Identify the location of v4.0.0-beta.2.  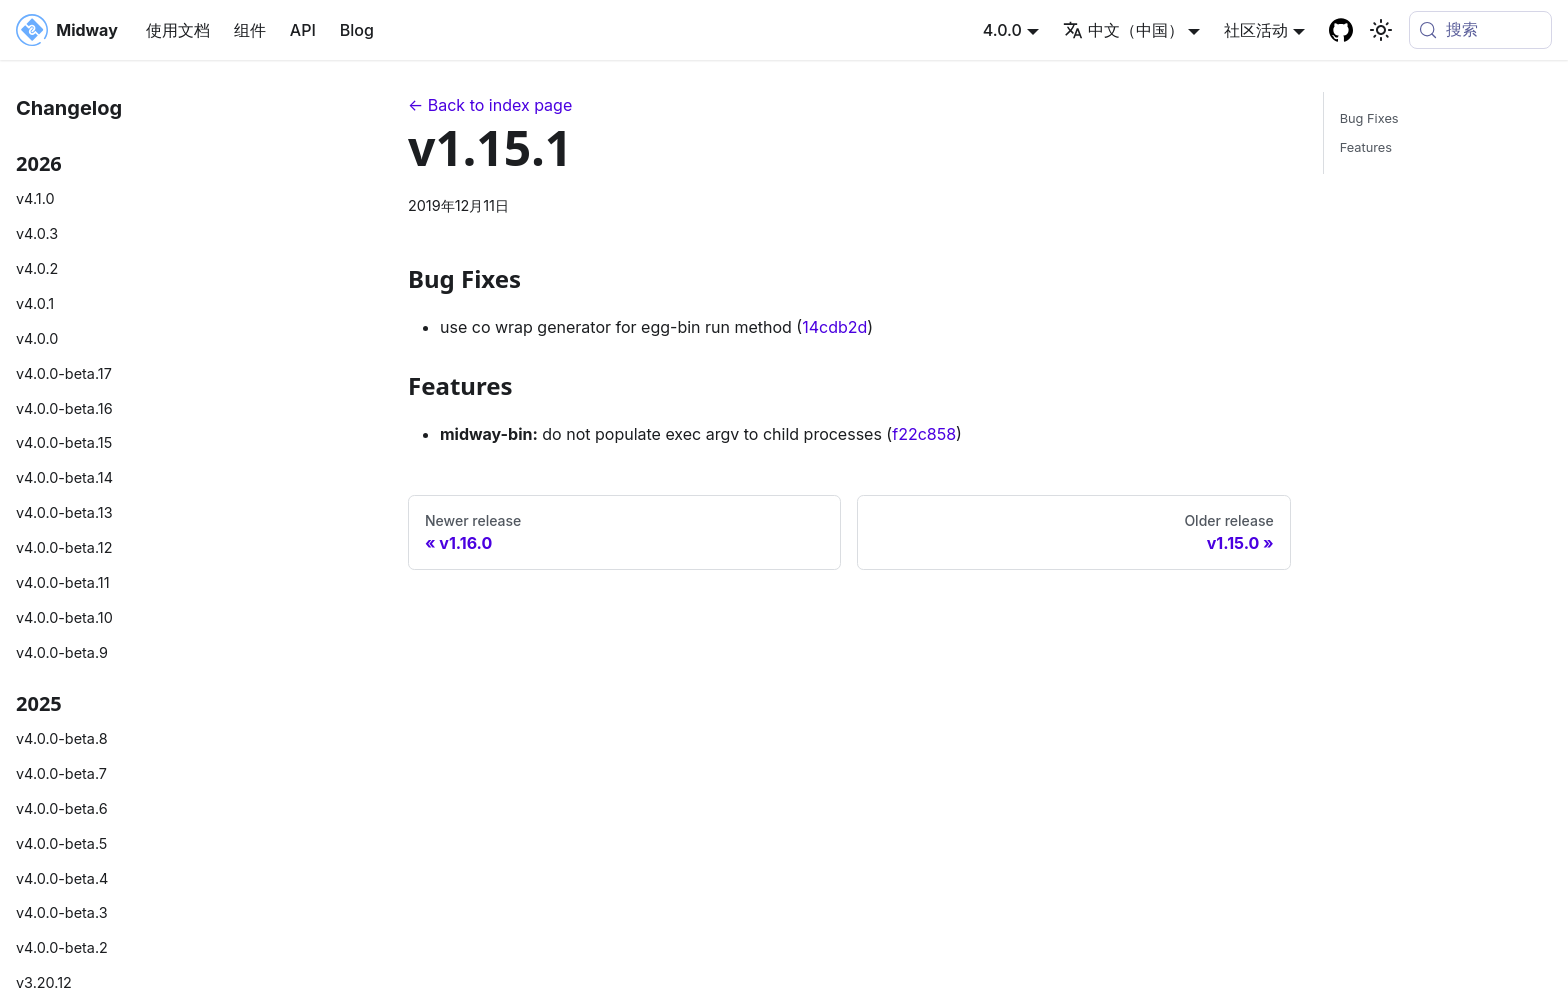
(62, 947).